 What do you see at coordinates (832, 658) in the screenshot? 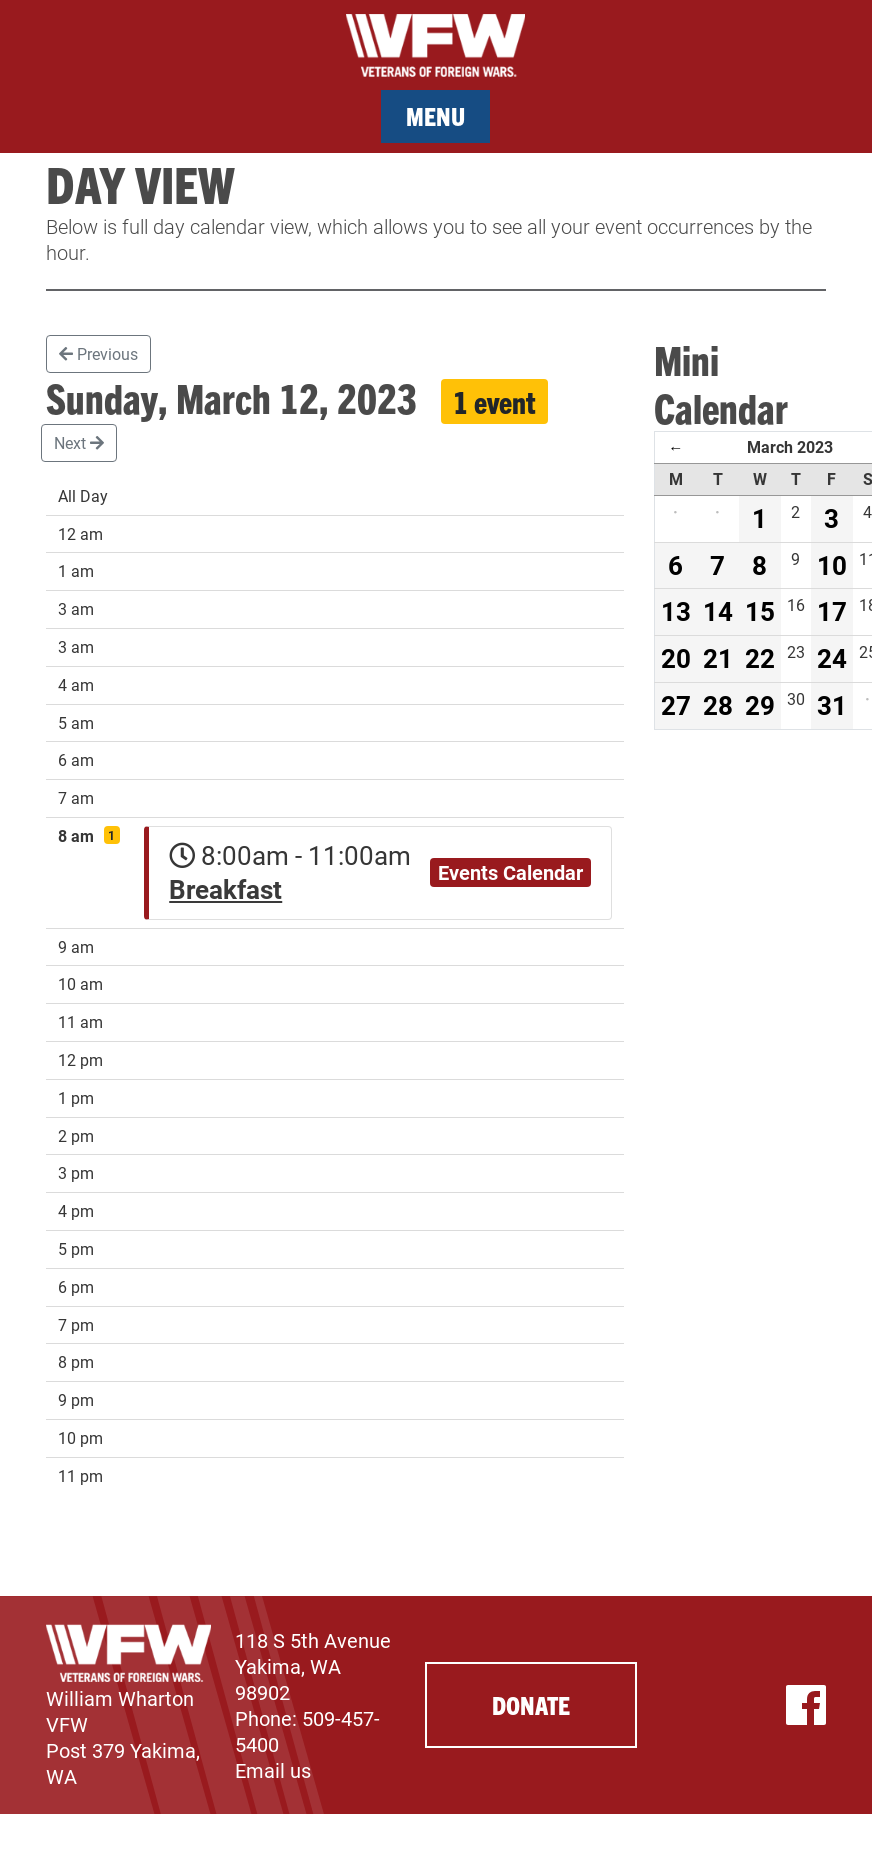
I see `24` at bounding box center [832, 658].